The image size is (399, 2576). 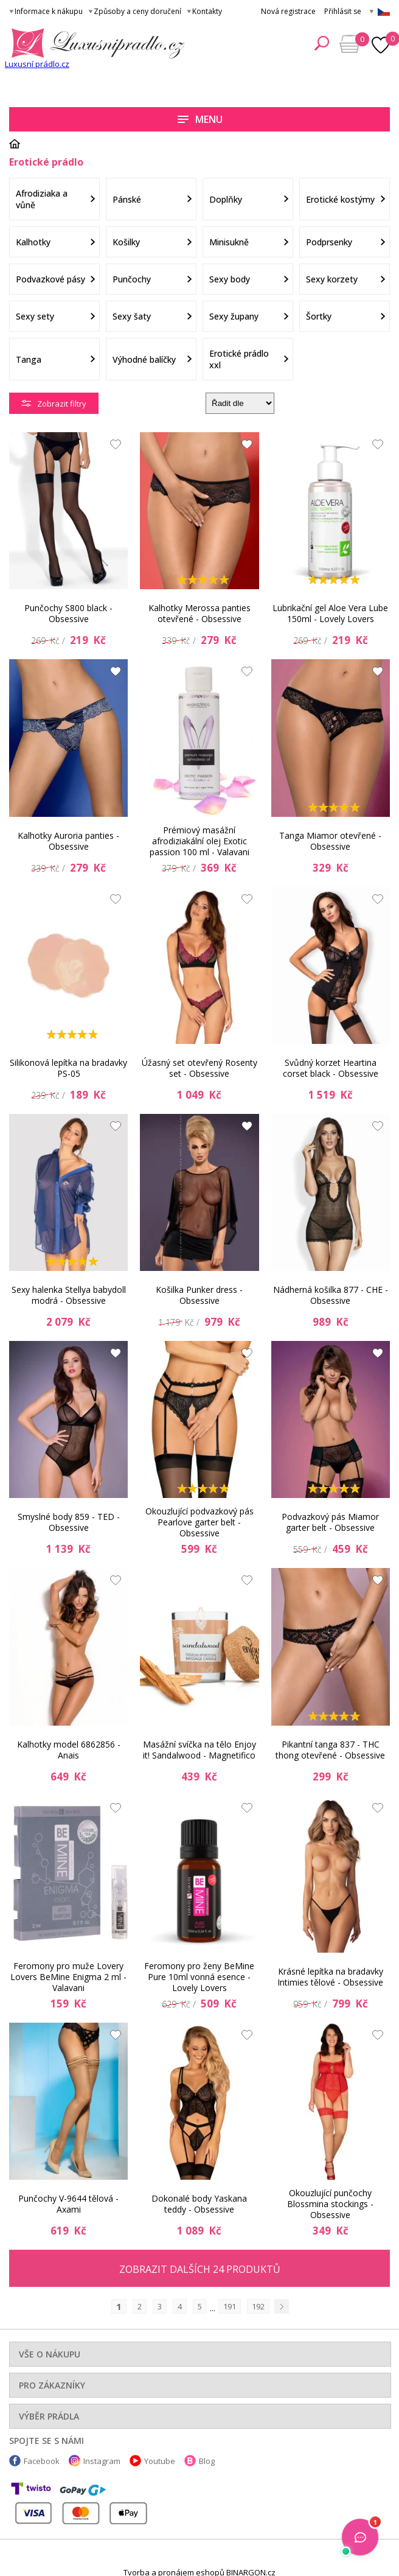 What do you see at coordinates (101, 2460) in the screenshot?
I see `Instagram` at bounding box center [101, 2460].